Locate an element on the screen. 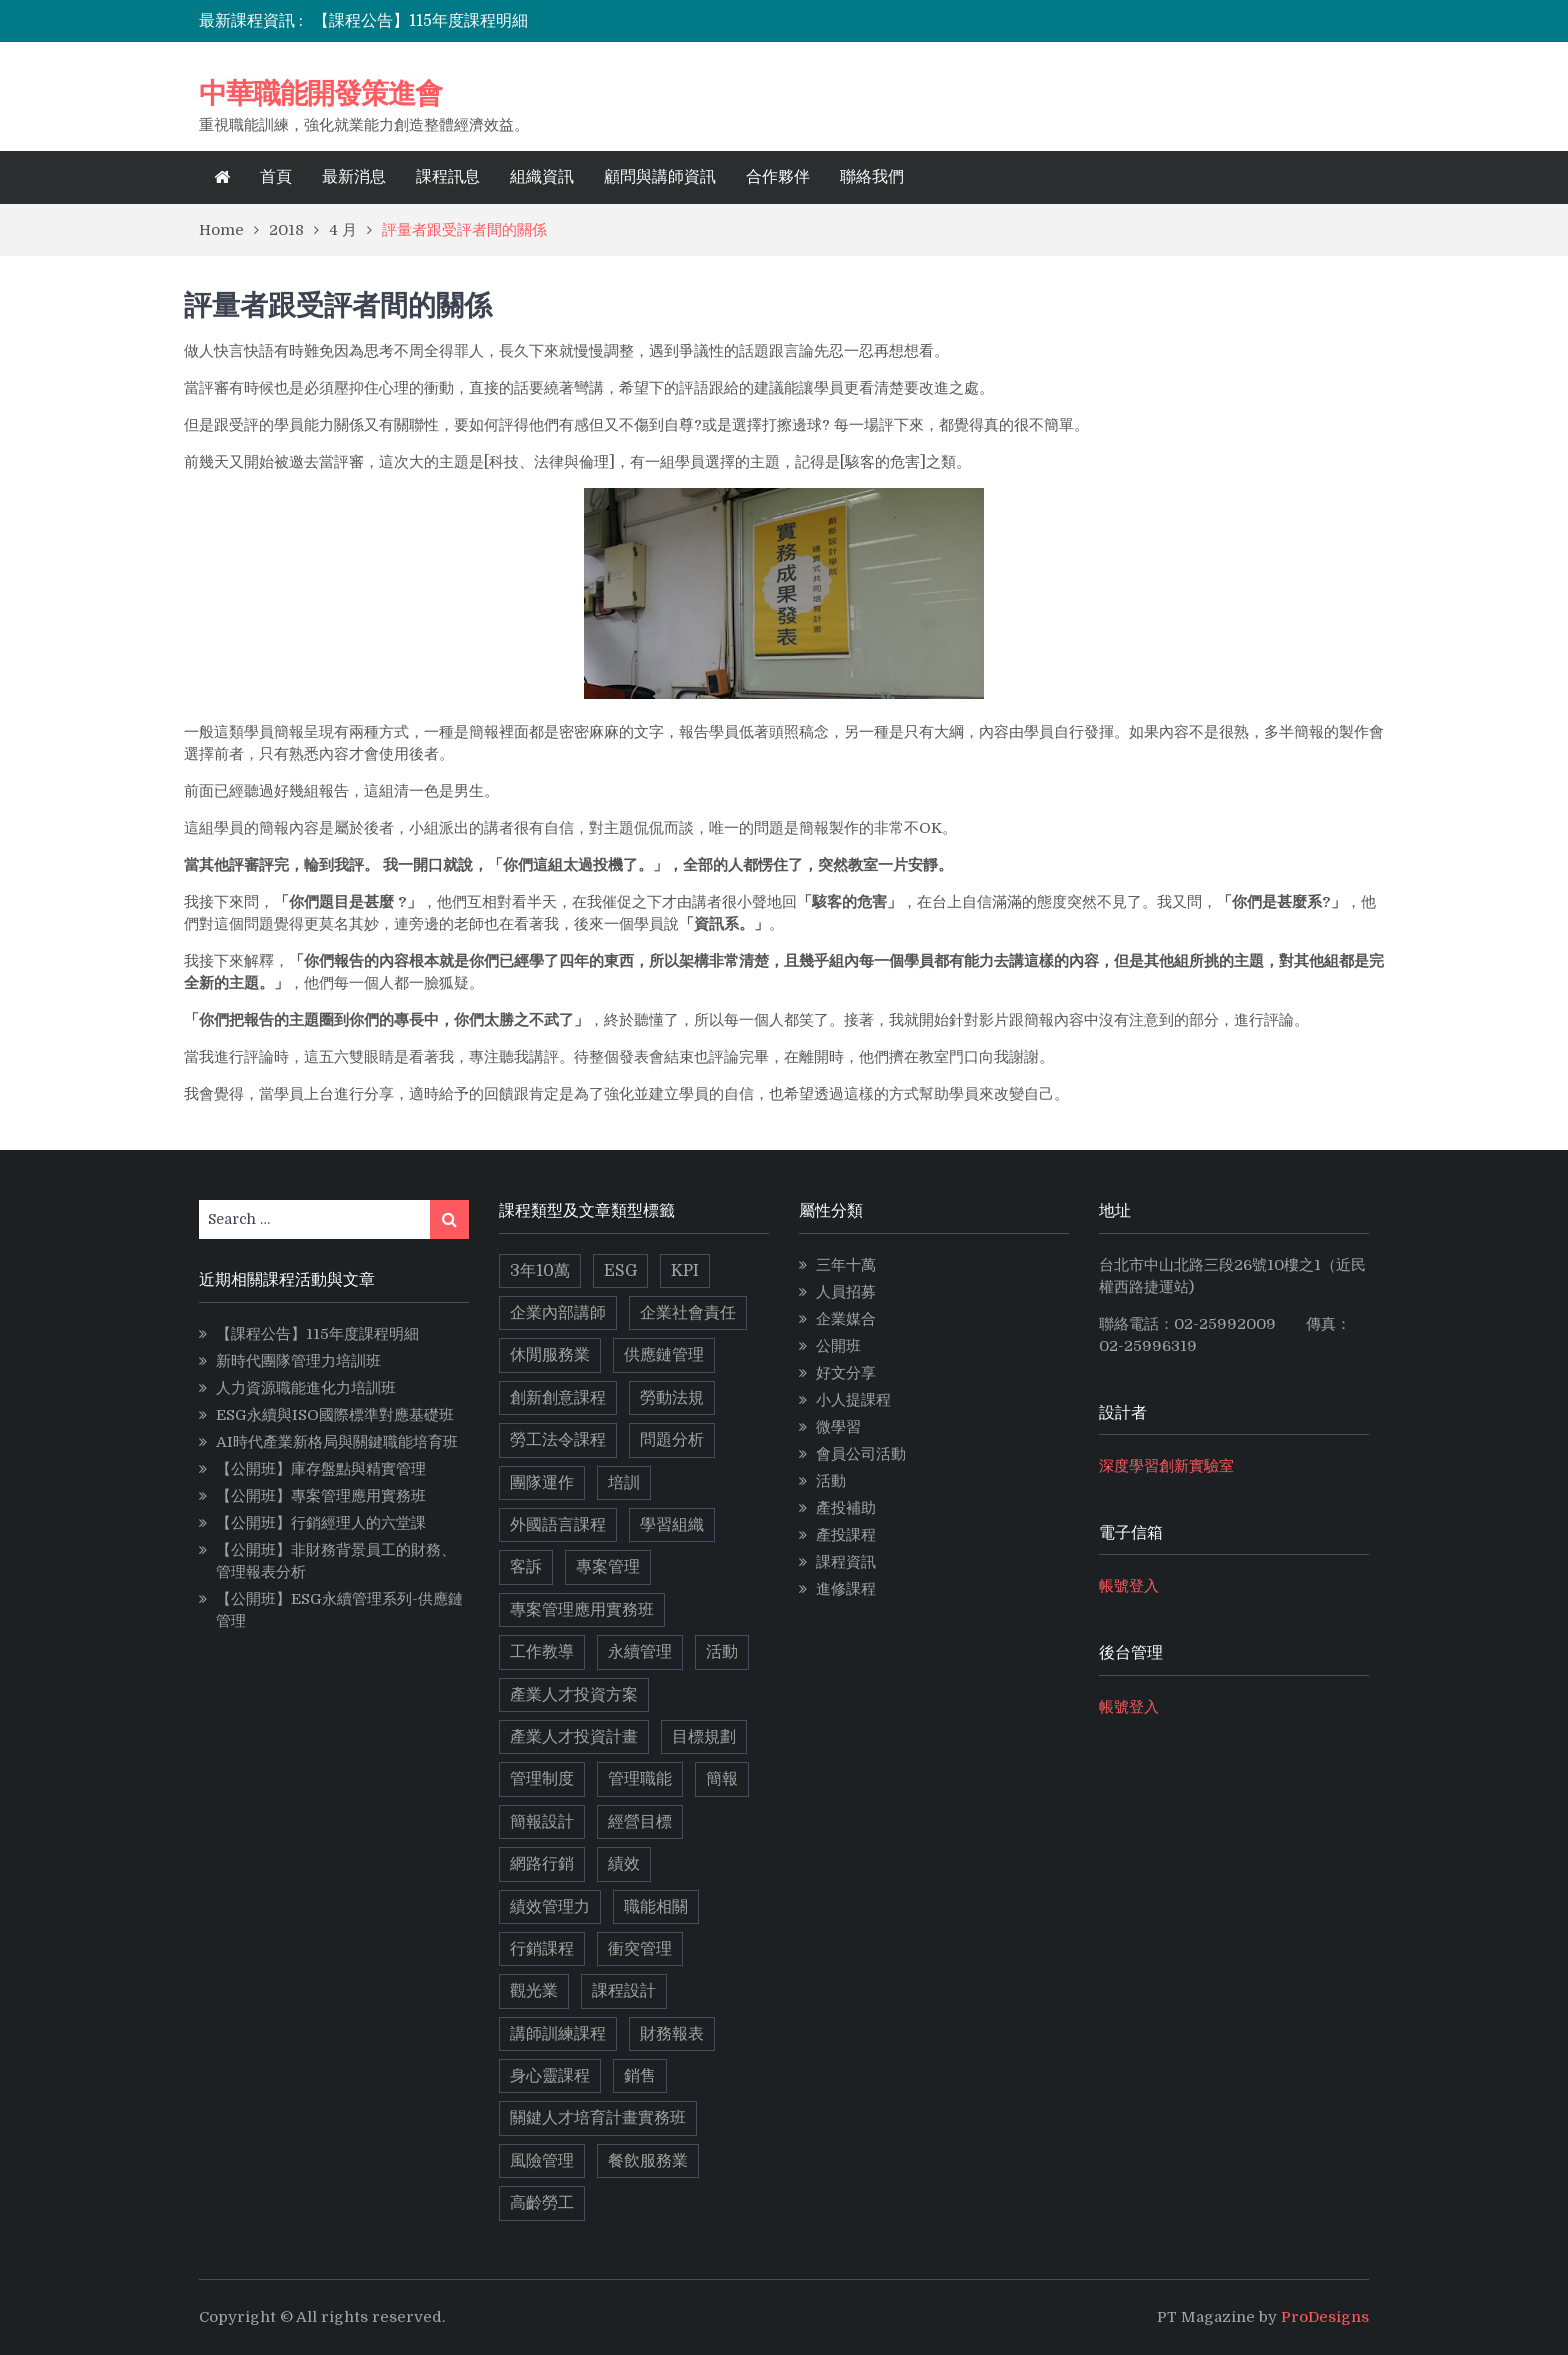  休閒服務業 [休閒服務業 (2 個項目)] is located at coordinates (550, 1355).